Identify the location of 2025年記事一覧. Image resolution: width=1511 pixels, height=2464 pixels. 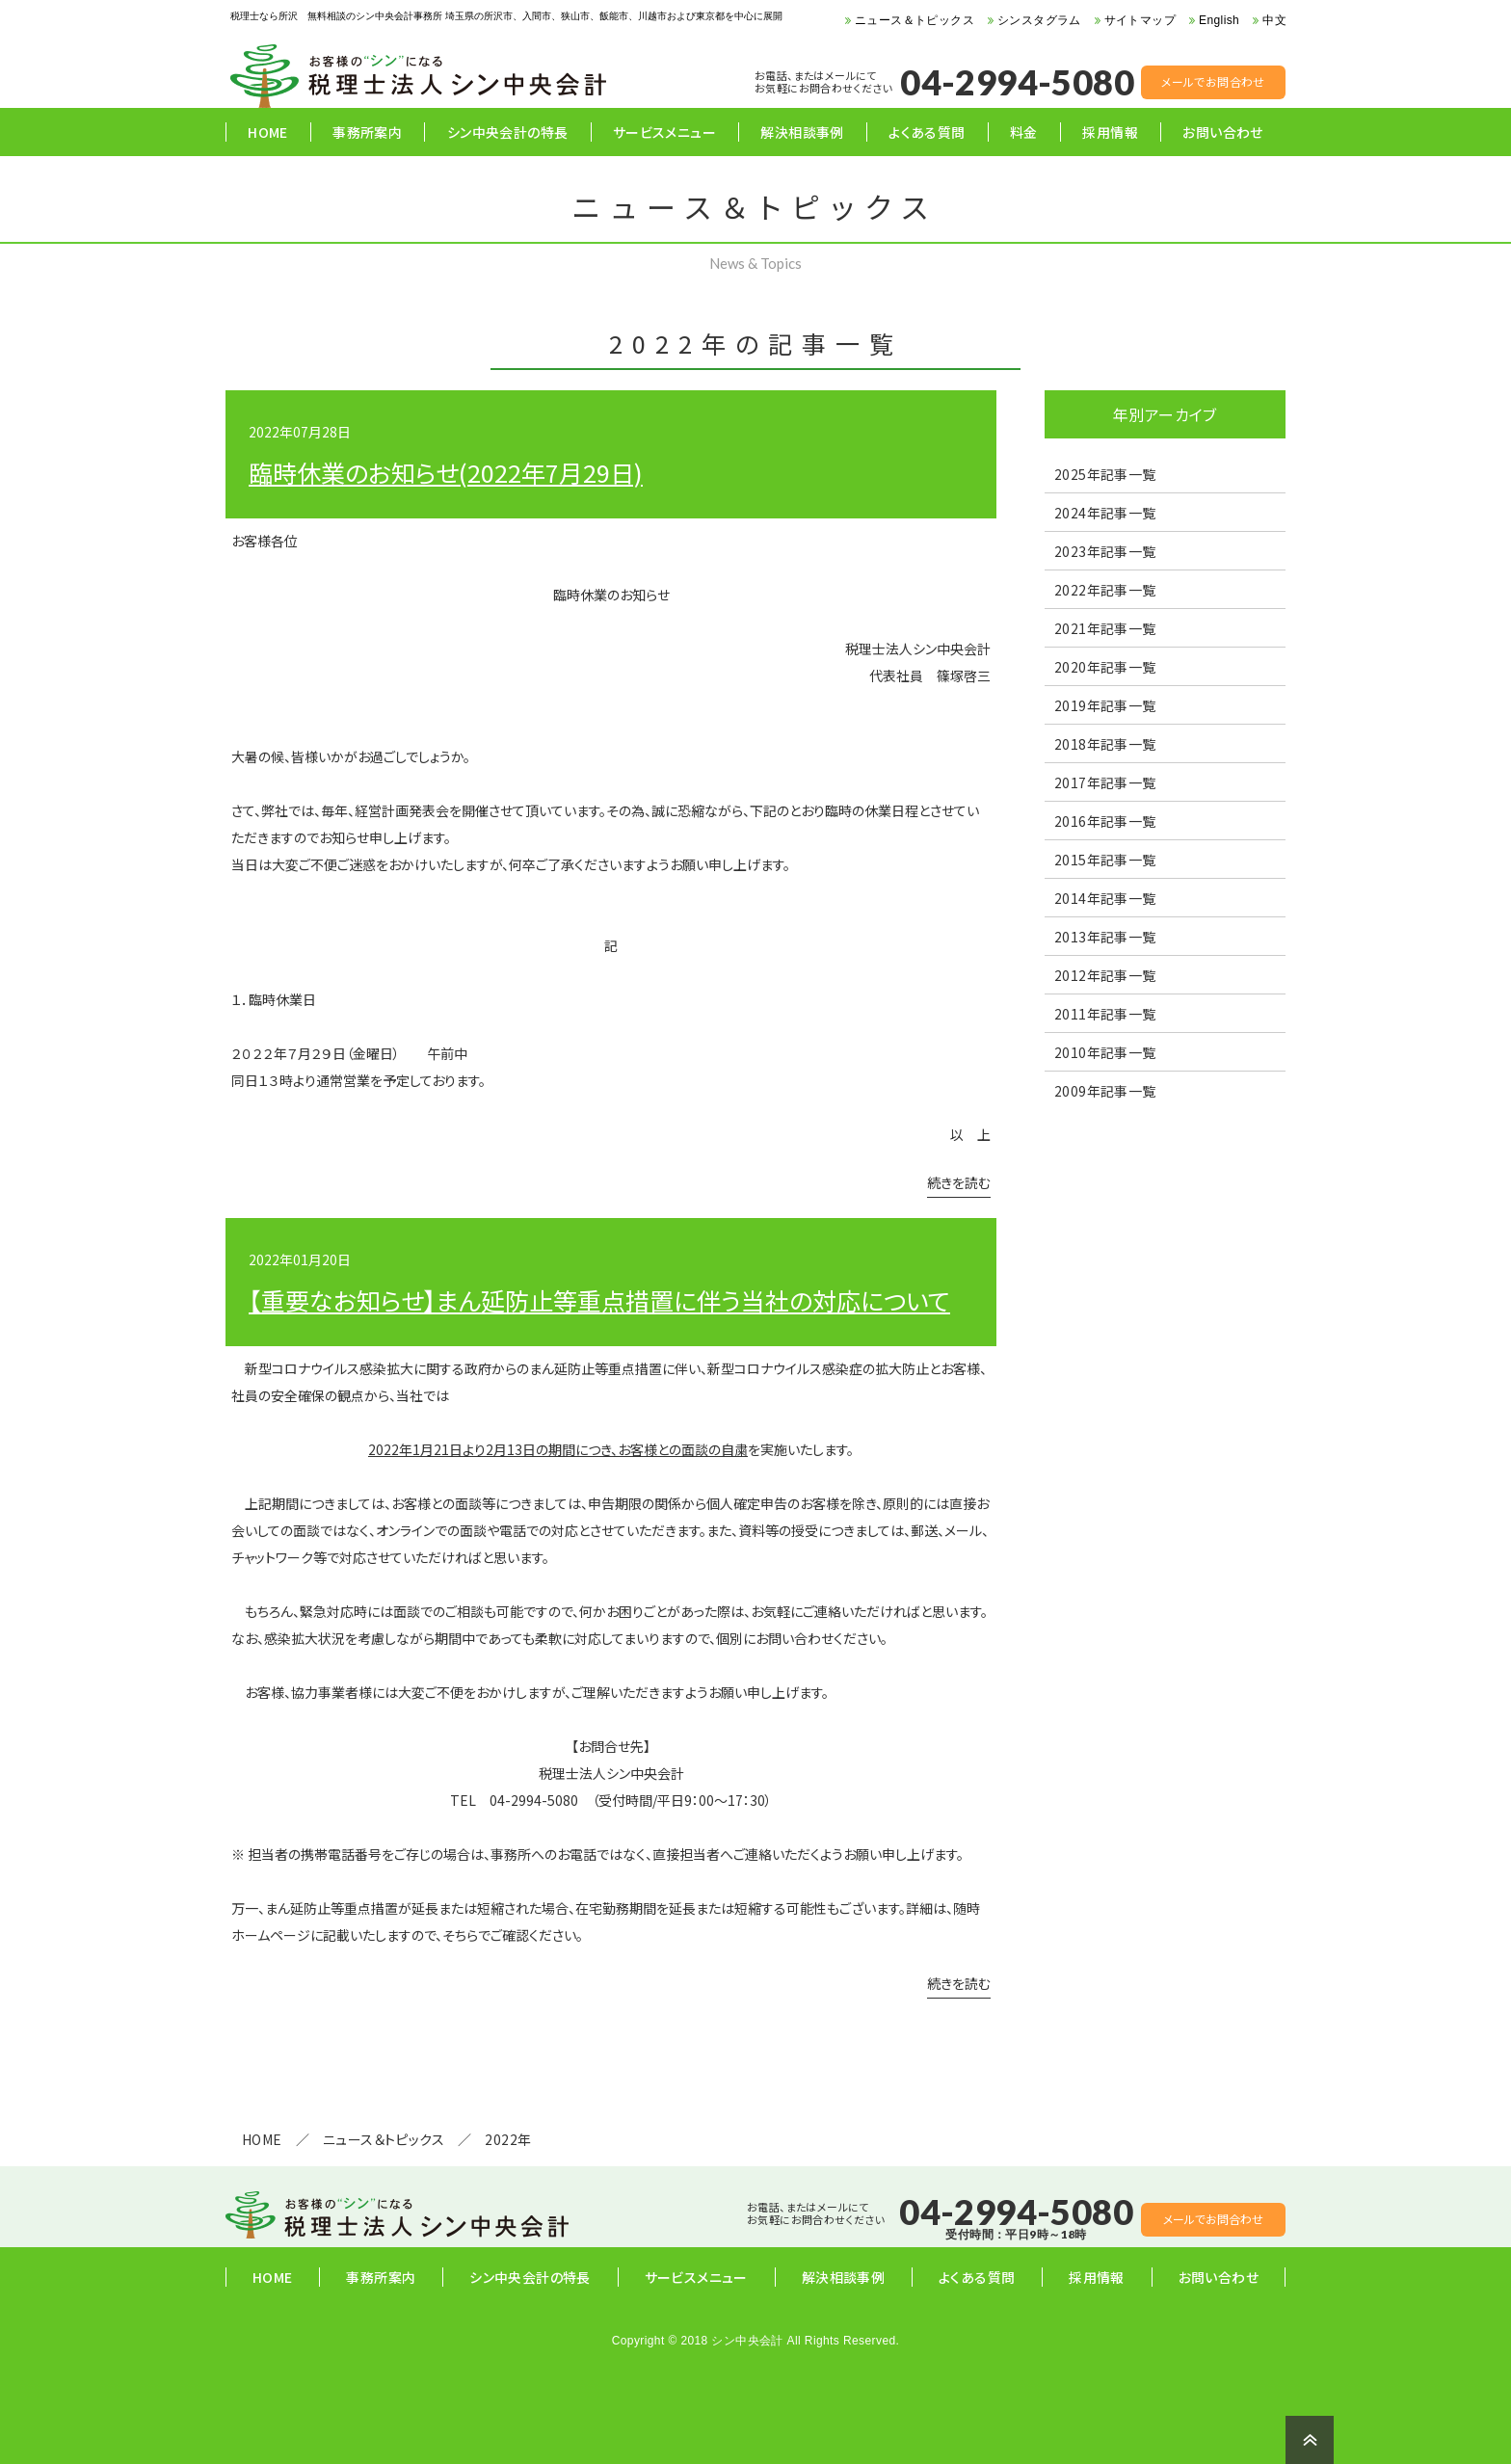
(1105, 474).